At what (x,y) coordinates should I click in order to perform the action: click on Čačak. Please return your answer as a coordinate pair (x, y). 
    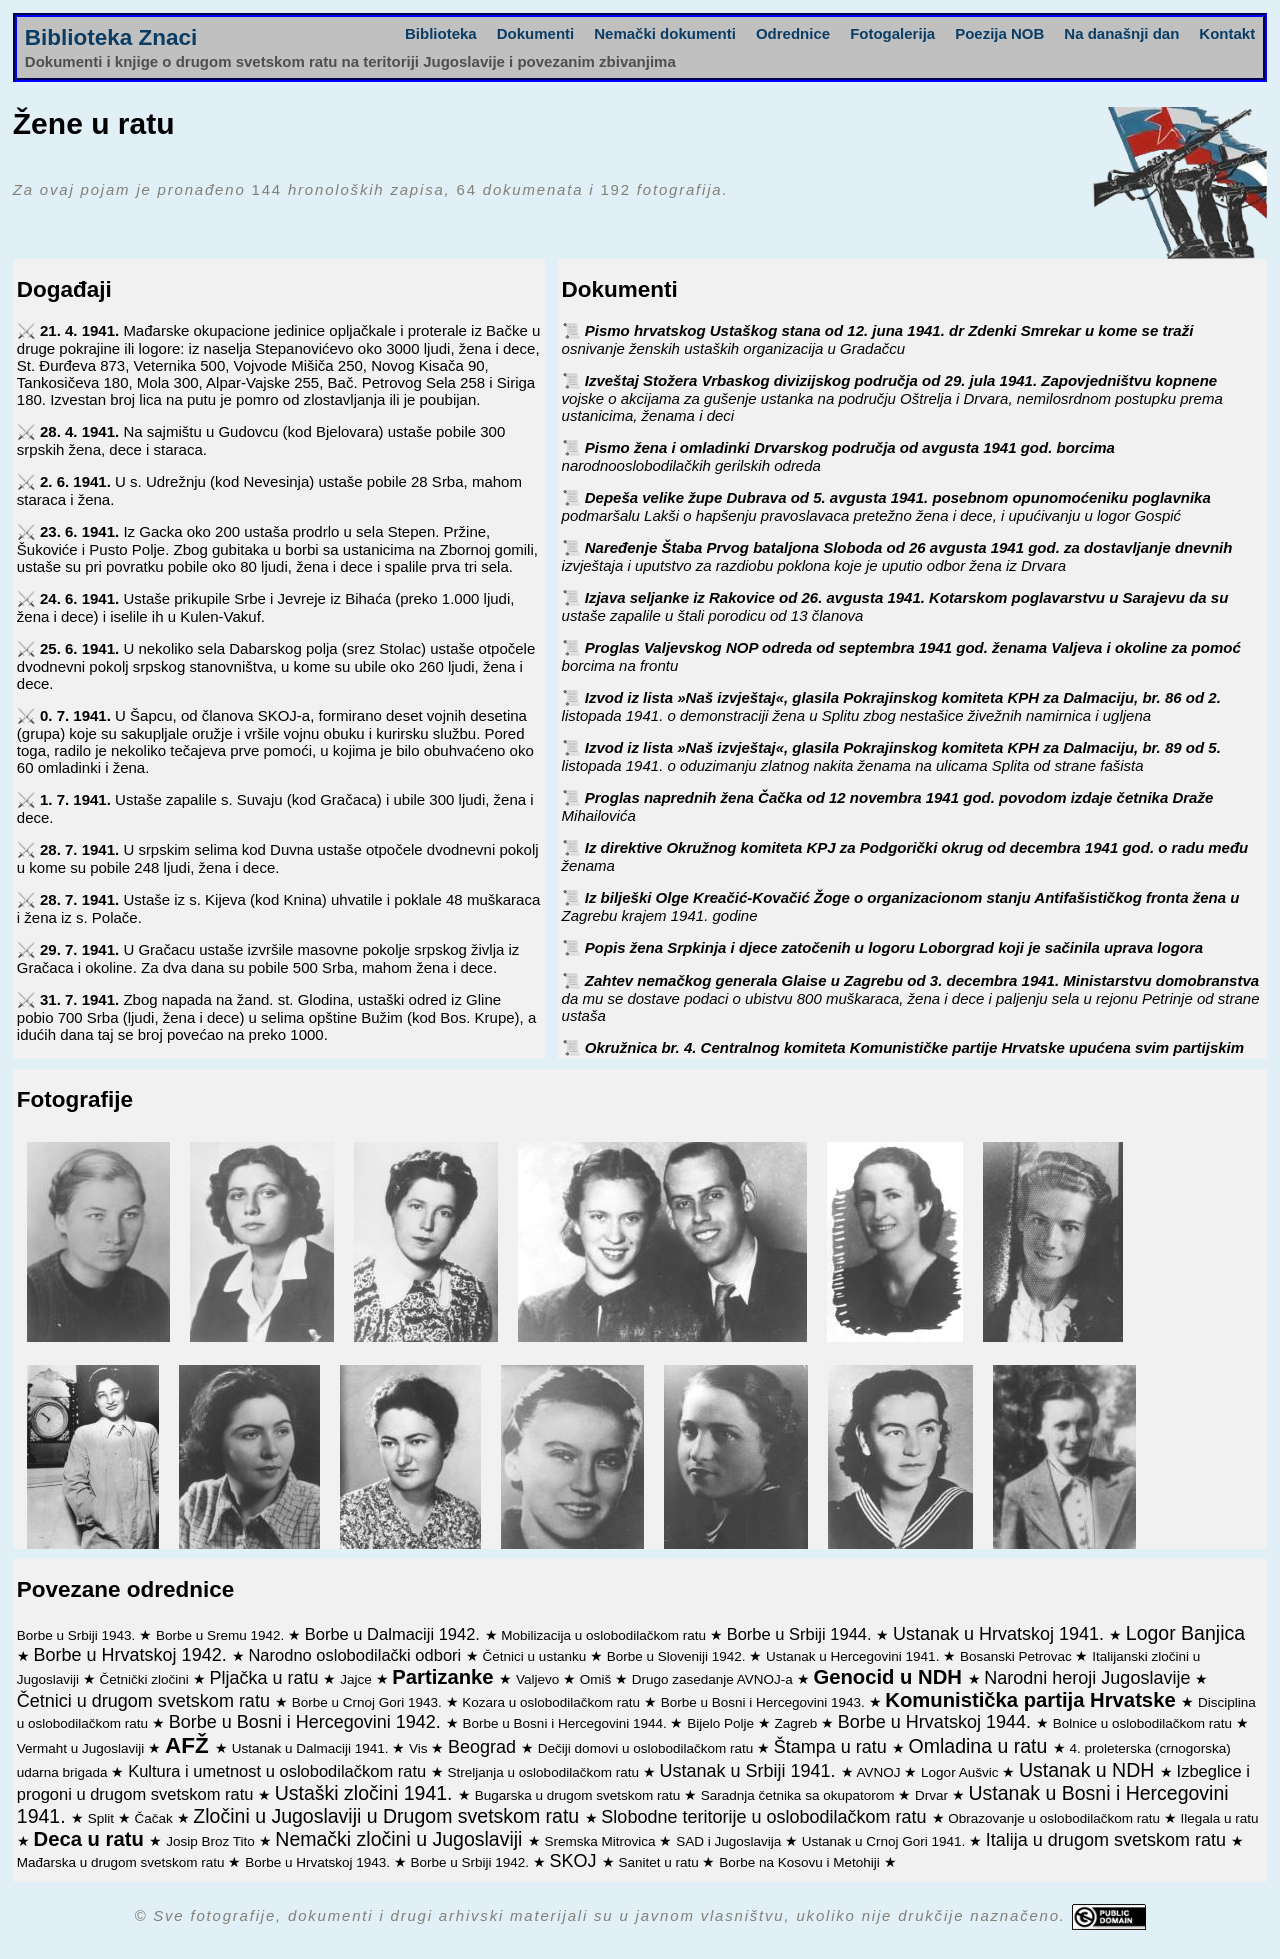
    Looking at the image, I should click on (156, 1818).